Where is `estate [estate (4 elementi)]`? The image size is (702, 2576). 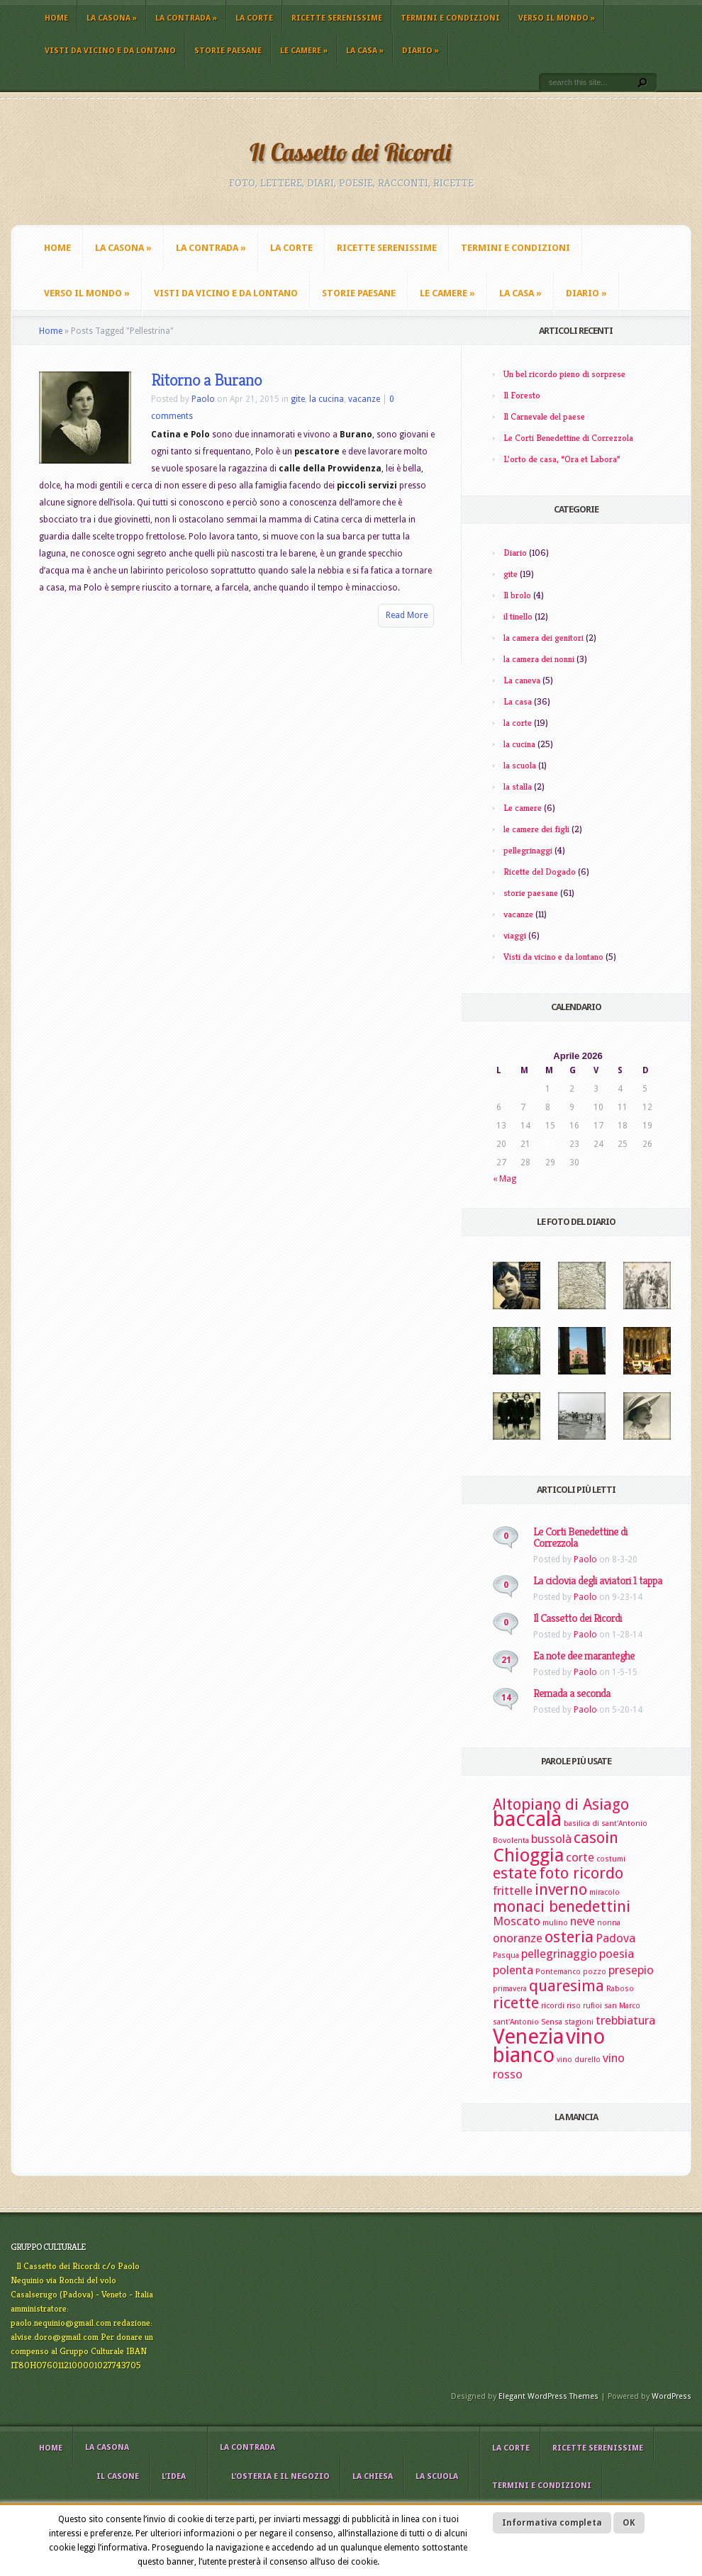
estate [estate (4 elementi)] is located at coordinates (515, 1873).